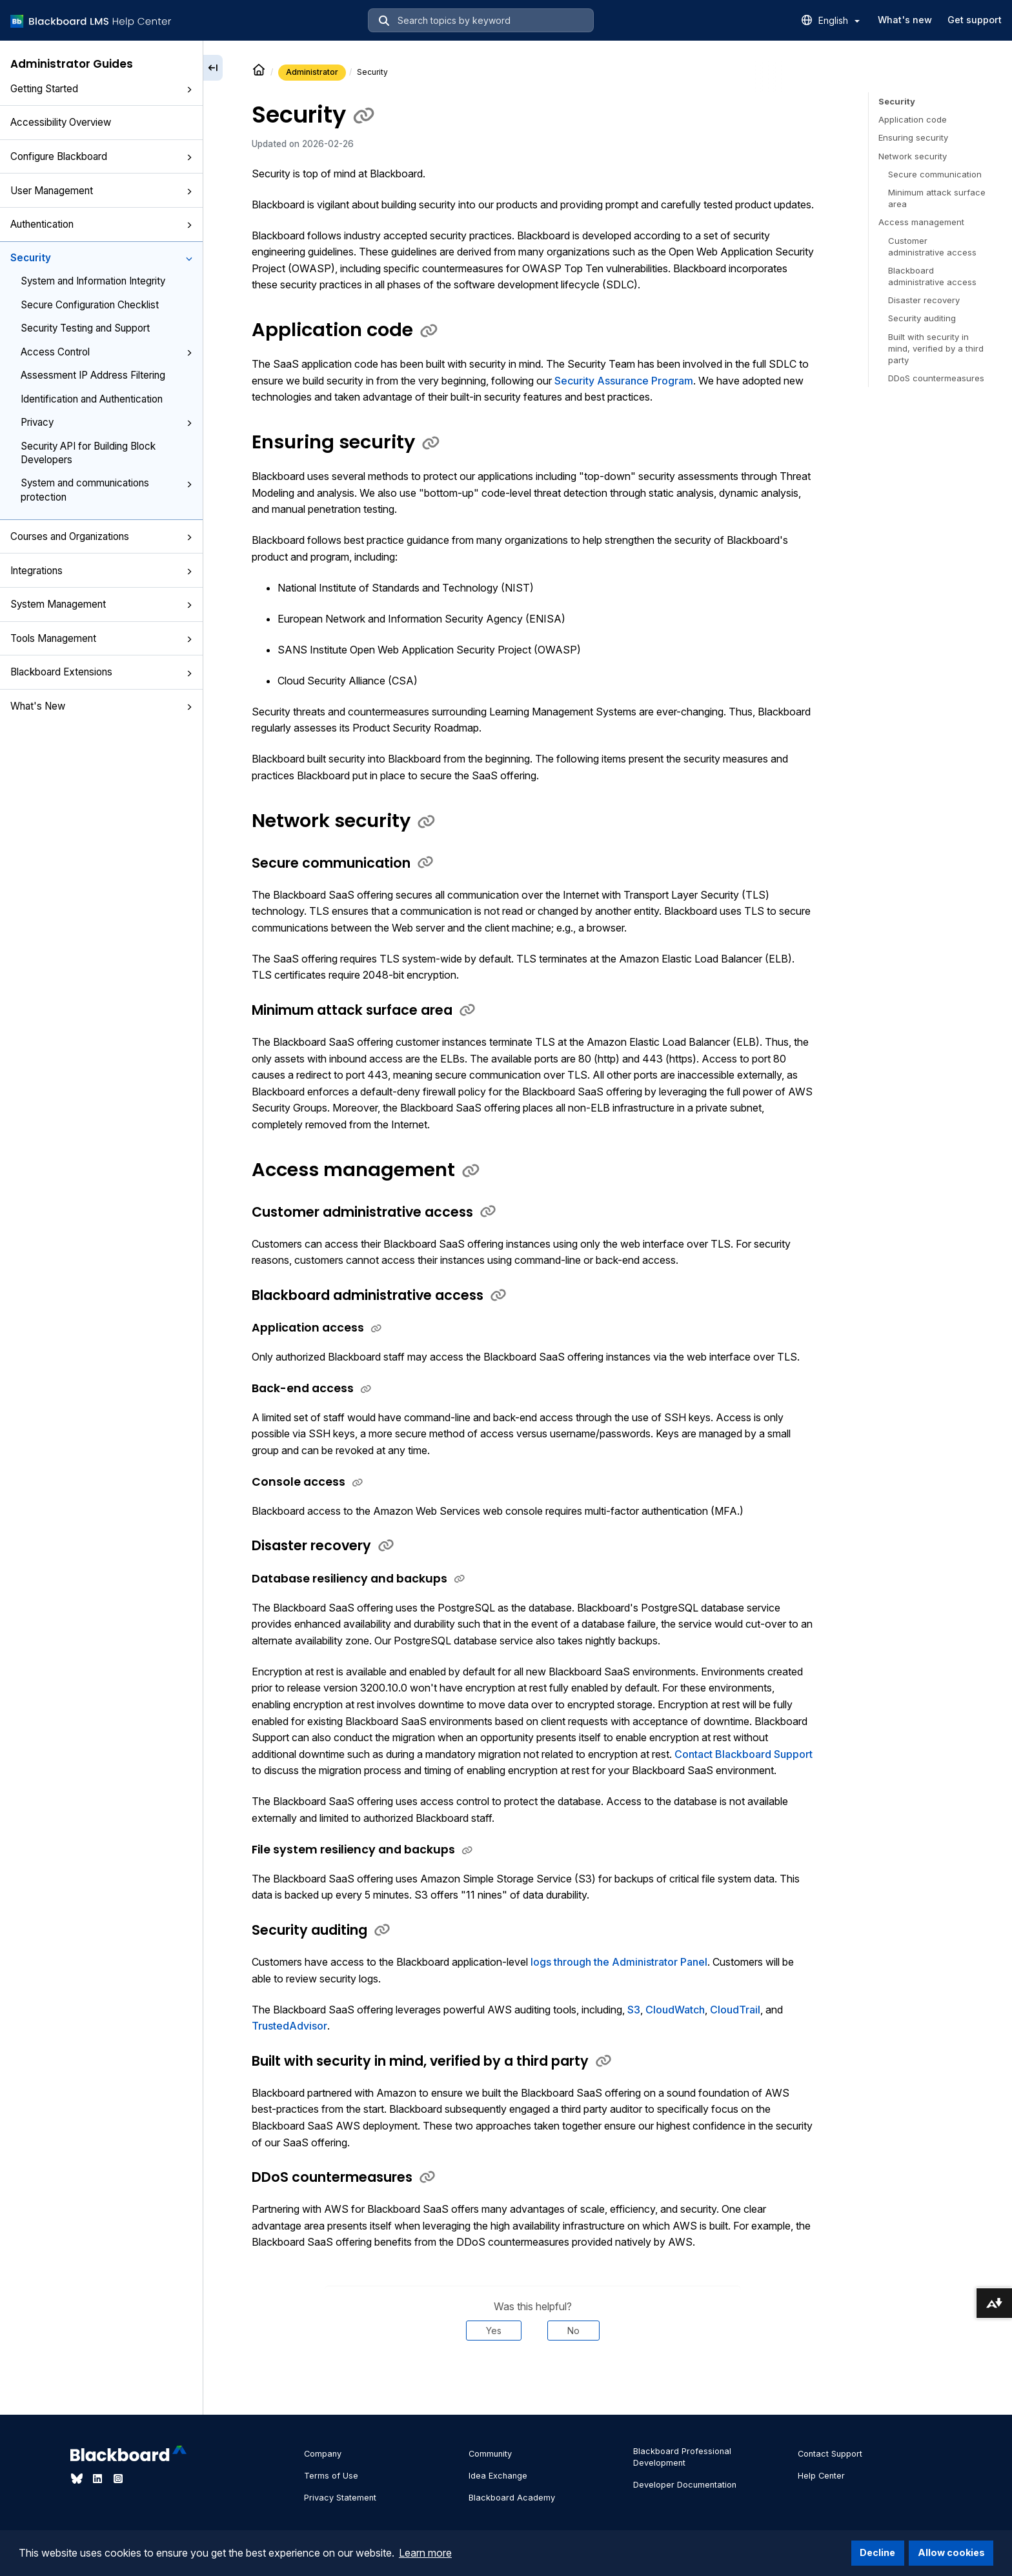 This screenshot has height=2576, width=1012. Describe the element at coordinates (101, 191) in the screenshot. I see `User Management` at that location.